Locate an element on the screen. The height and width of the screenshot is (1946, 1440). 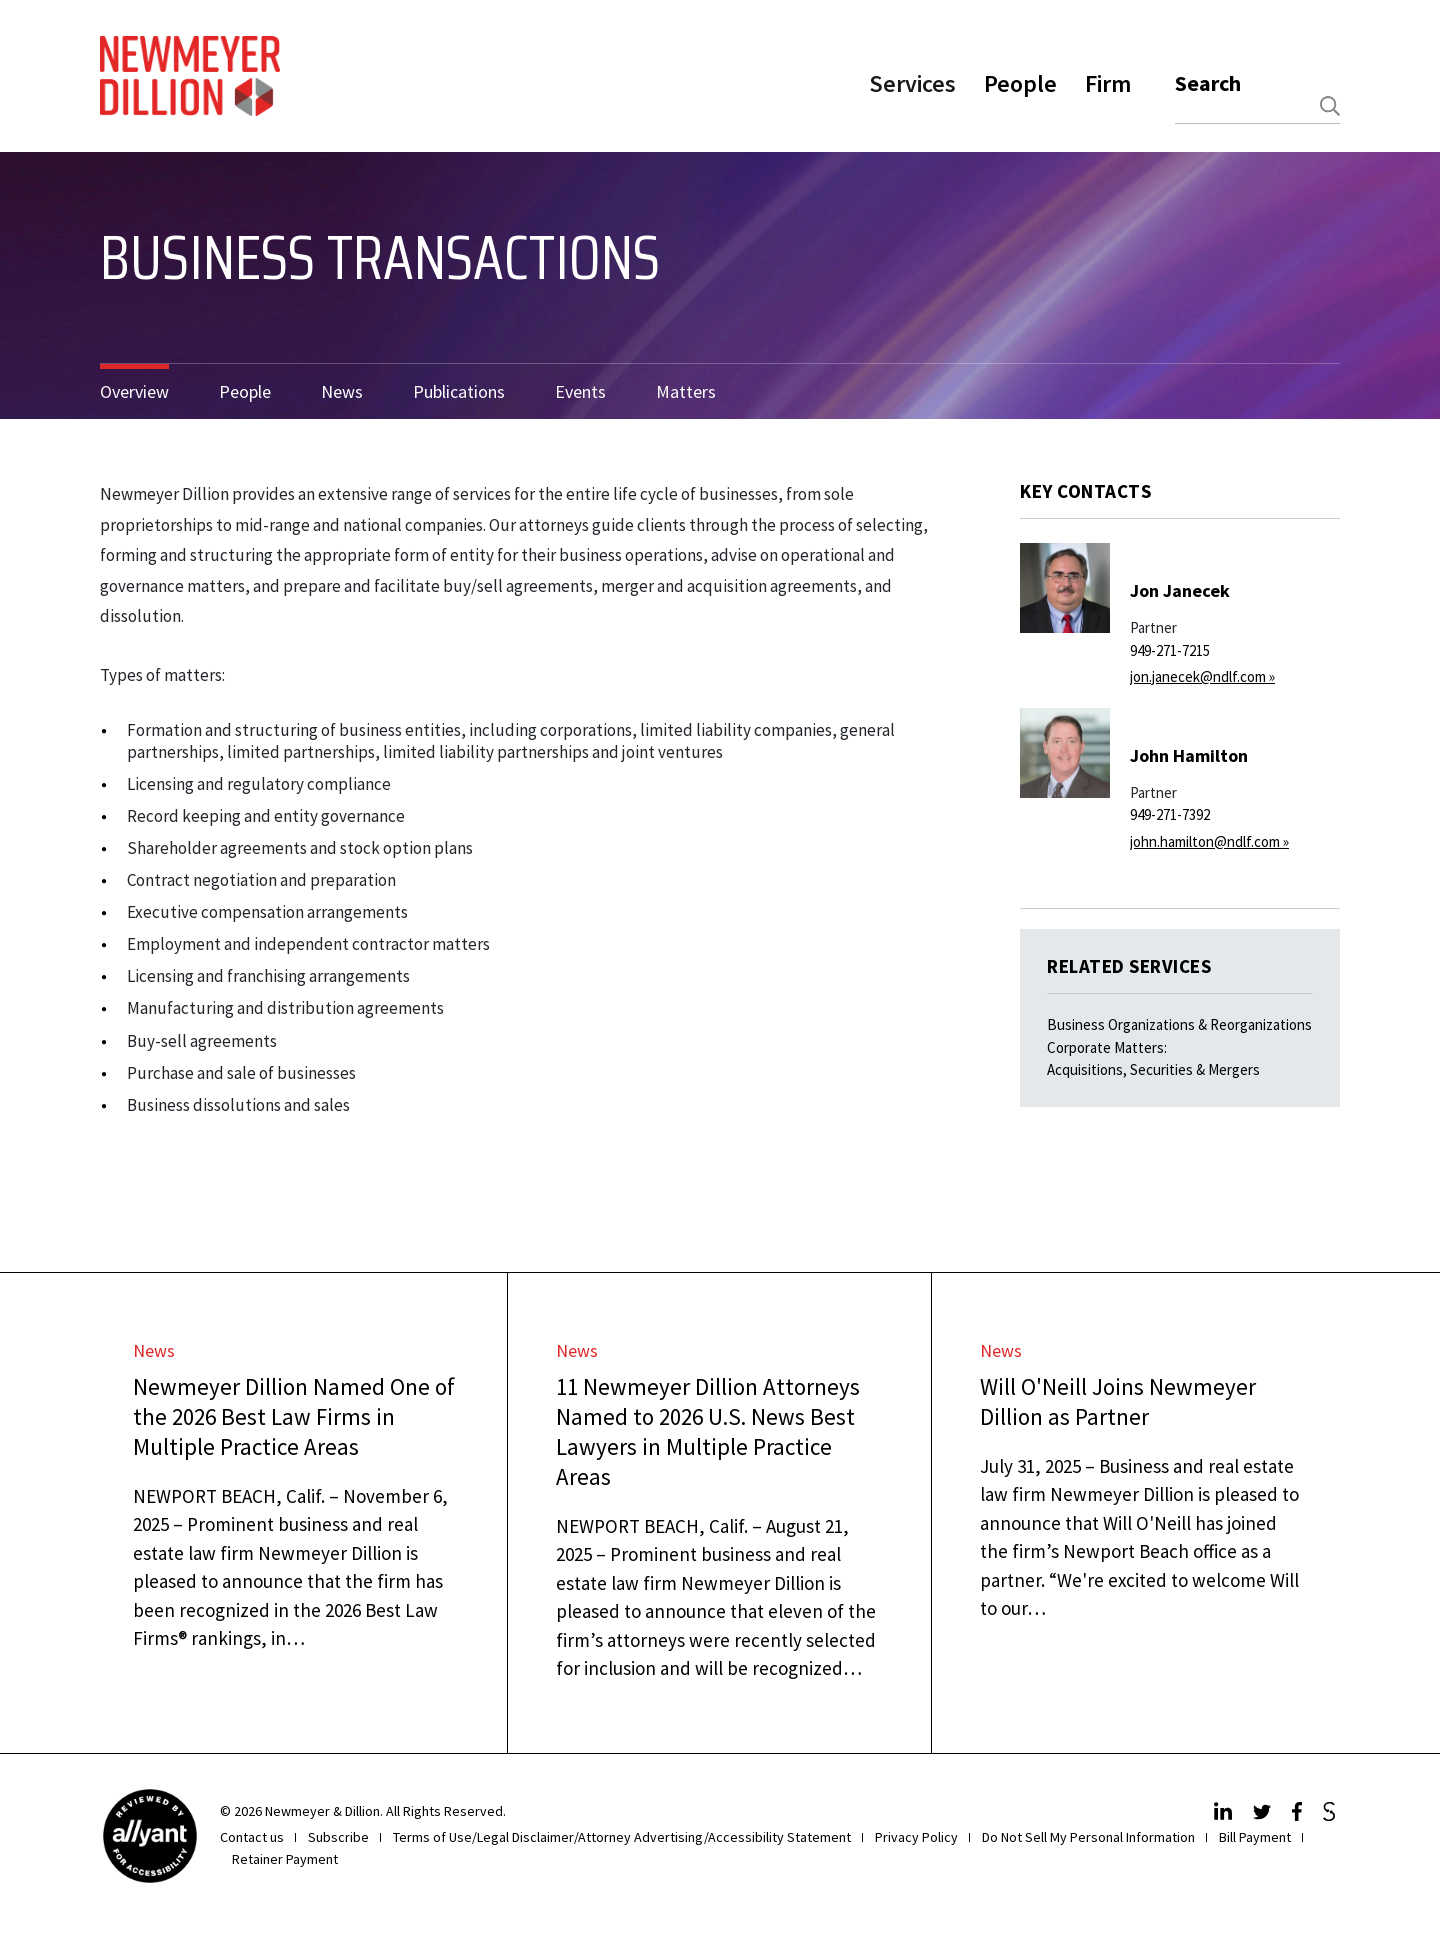
Newmeyer Dillion Named One of the 2026 Best Law Firms in Multiple Practice Areas is located at coordinates (294, 1416).